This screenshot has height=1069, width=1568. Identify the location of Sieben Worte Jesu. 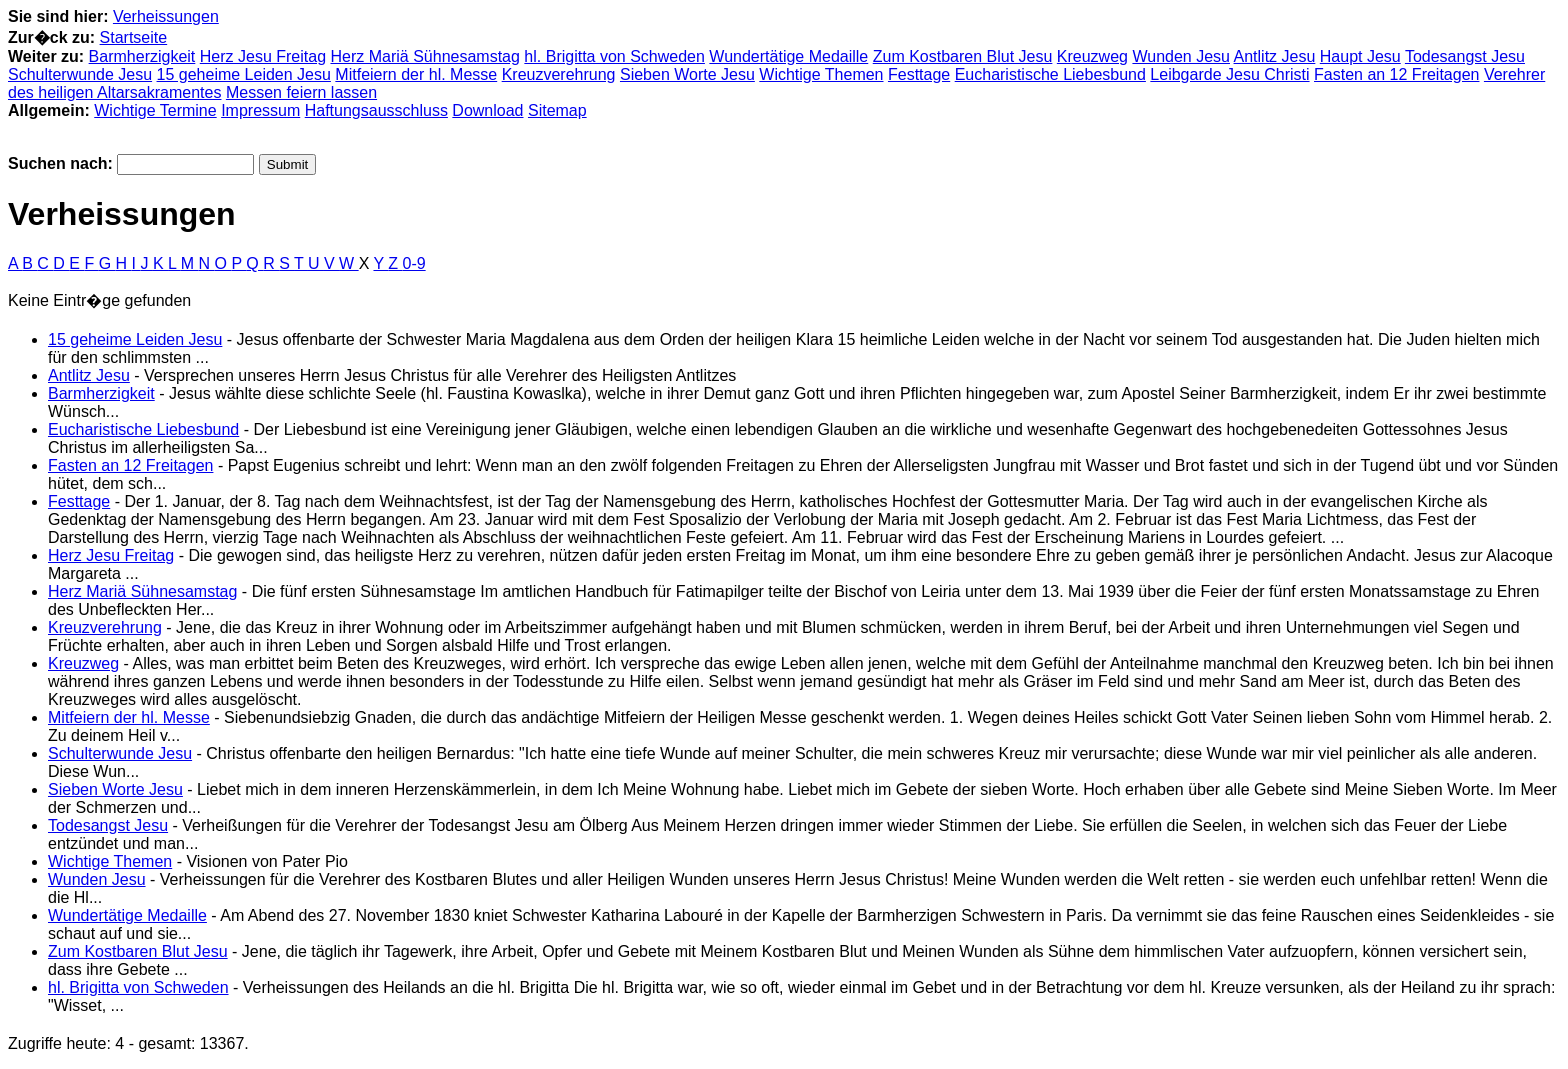
(687, 74).